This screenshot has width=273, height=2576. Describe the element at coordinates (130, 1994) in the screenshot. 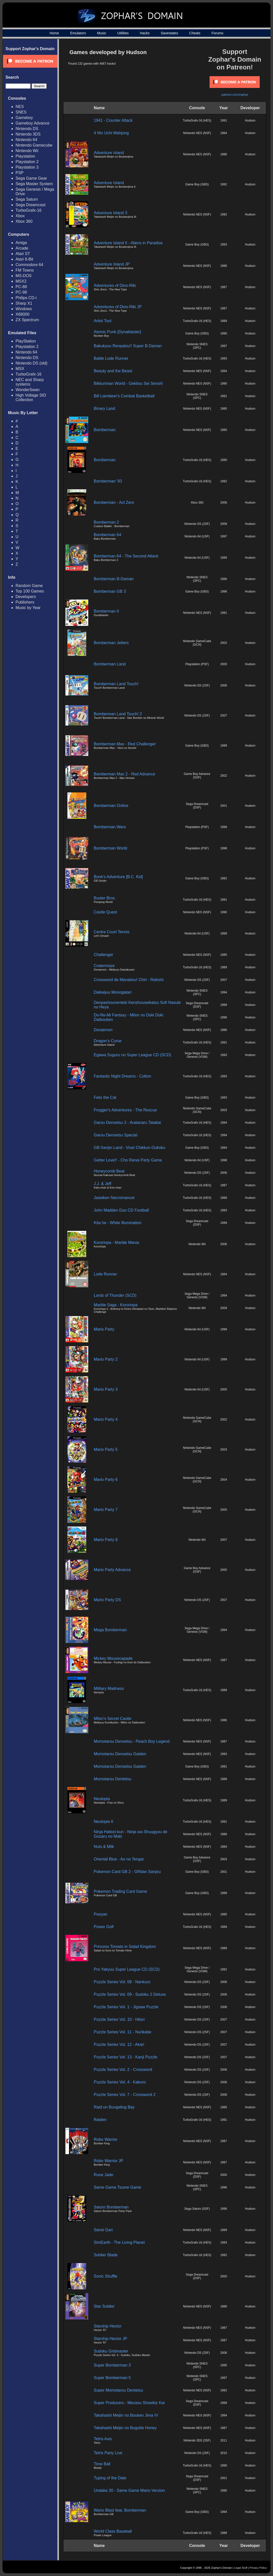

I see `Puzzle Series Vol. 09 - Sudoku 2 Deluxe` at that location.